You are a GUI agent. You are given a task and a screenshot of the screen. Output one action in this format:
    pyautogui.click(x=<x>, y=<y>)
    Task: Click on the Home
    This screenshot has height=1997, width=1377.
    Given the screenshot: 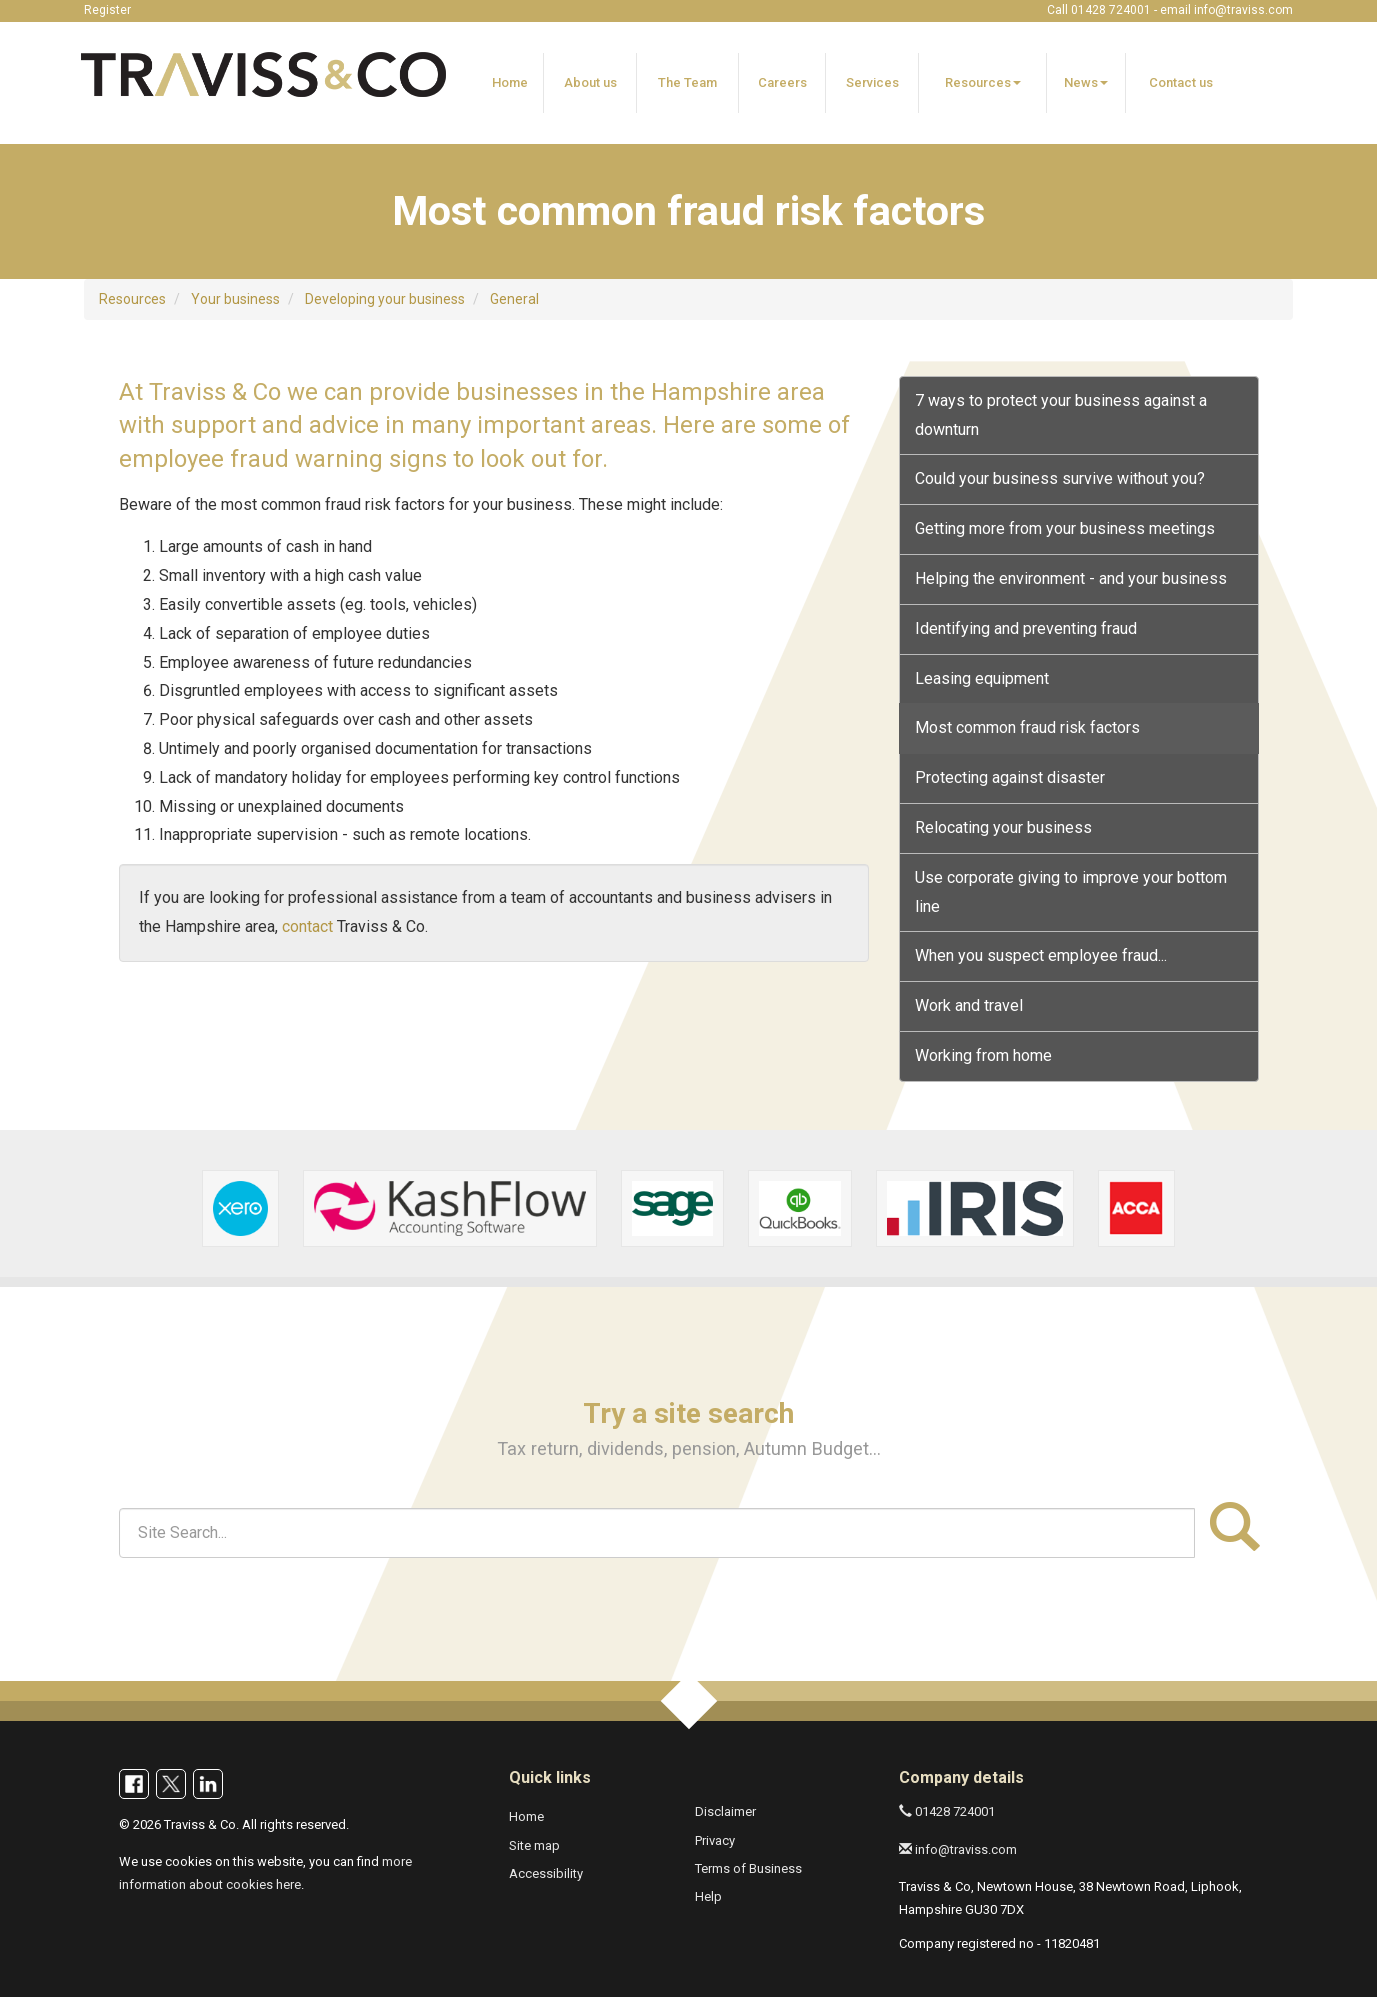 What is the action you would take?
    pyautogui.click(x=510, y=82)
    